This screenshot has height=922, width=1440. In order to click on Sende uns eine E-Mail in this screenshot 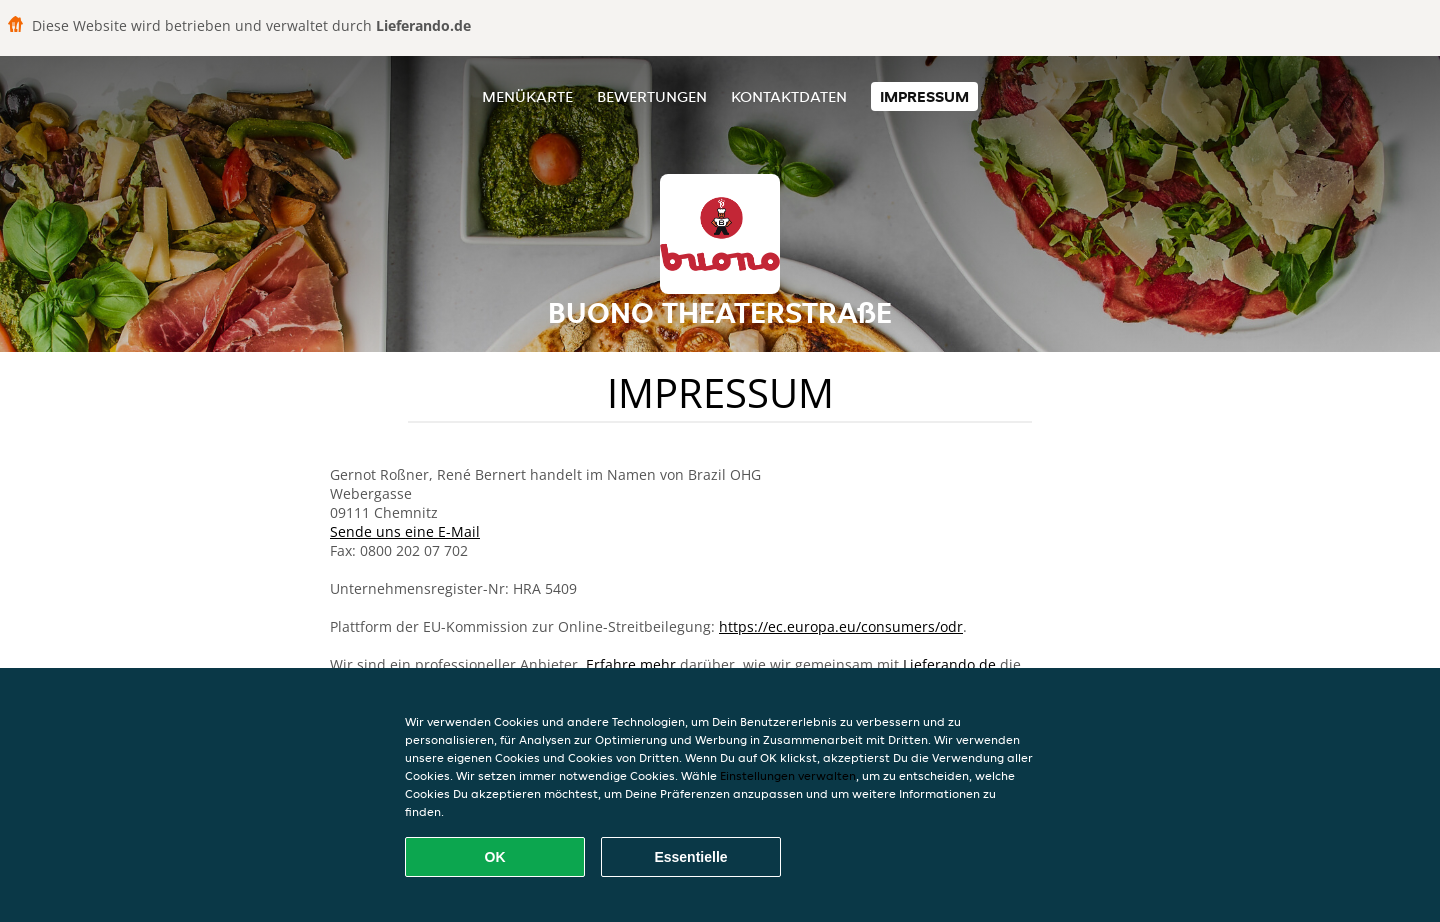, I will do `click(405, 531)`.